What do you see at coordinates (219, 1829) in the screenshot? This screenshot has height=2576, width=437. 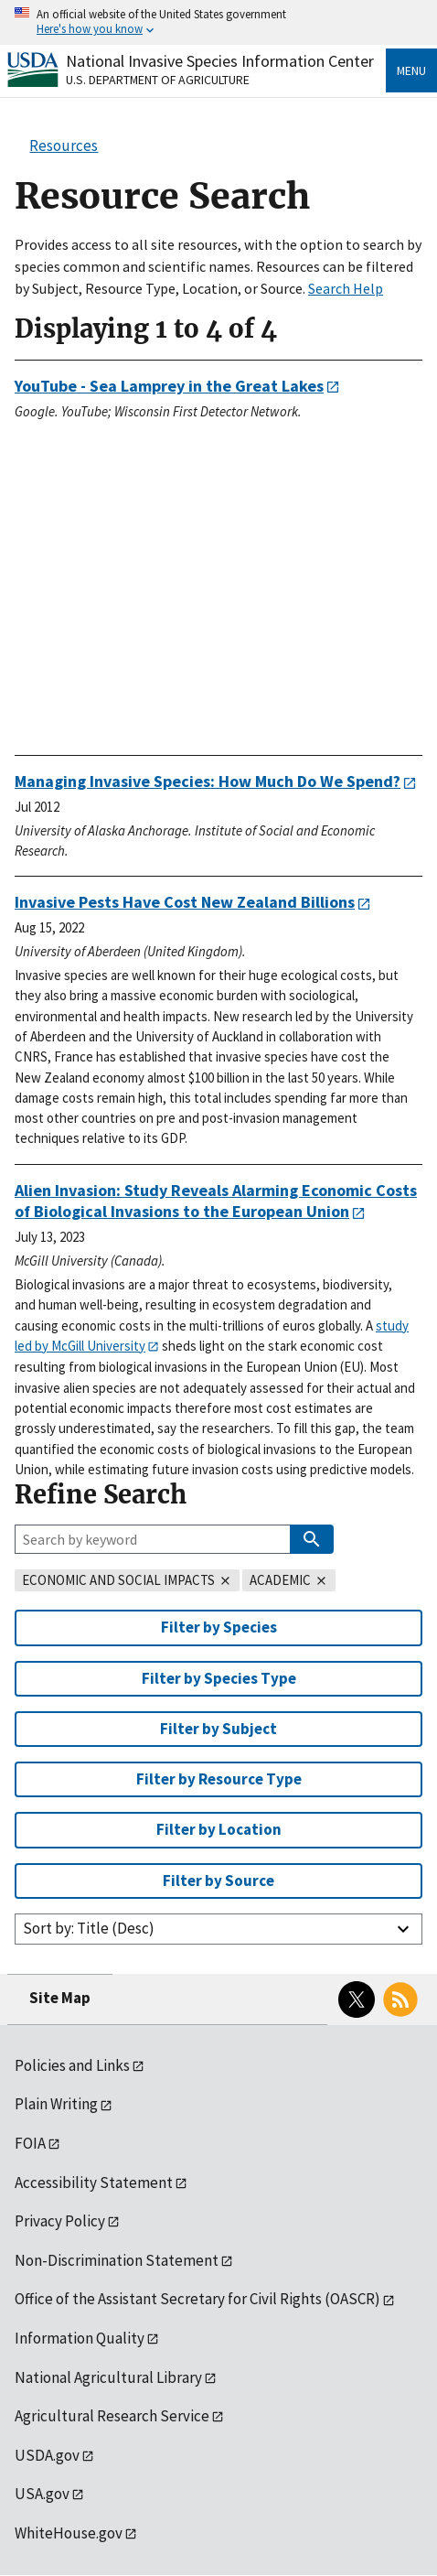 I see `Filter by Location` at bounding box center [219, 1829].